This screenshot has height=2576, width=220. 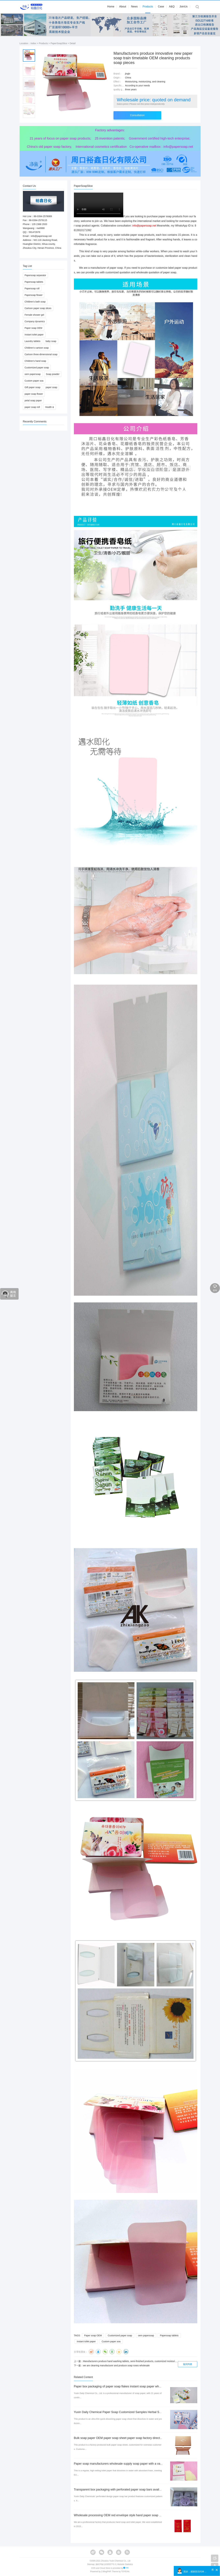 I want to click on A&Q, so click(x=172, y=6).